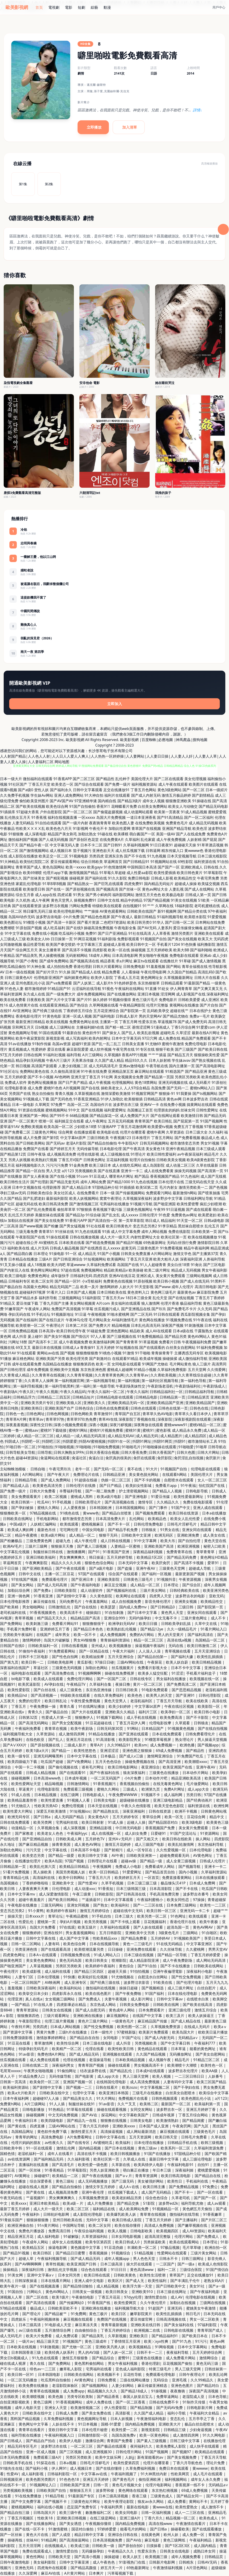 Image resolution: width=229 pixels, height=2576 pixels. I want to click on 麻豆果冻天美, so click(86, 2324).